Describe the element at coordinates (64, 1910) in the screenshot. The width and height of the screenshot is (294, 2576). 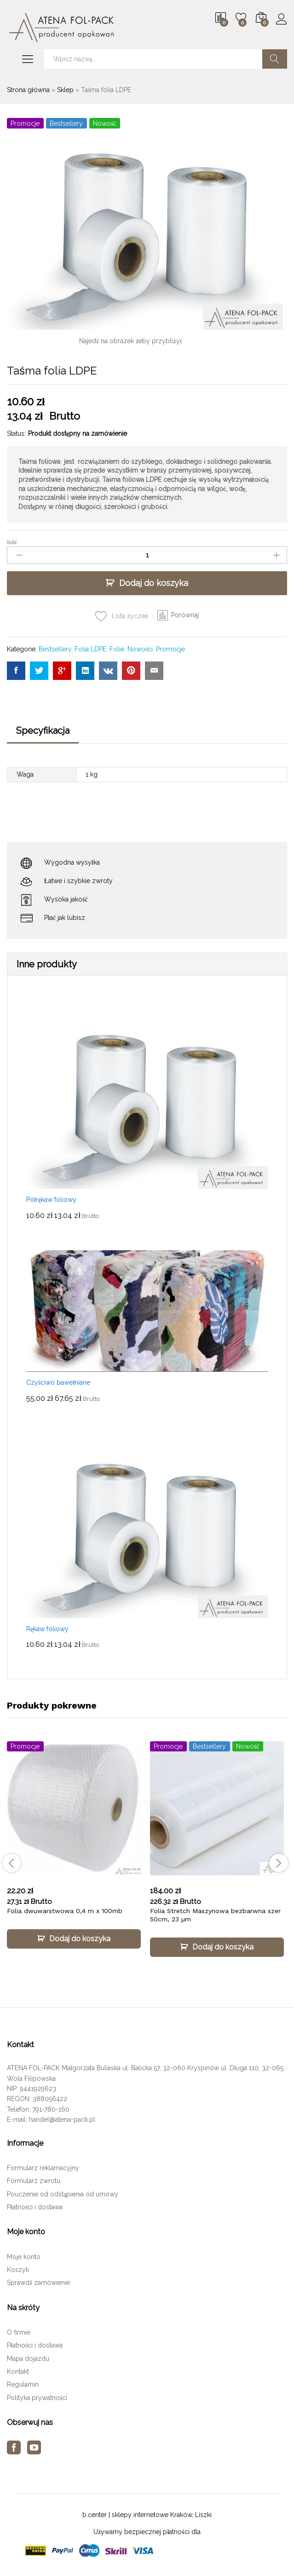
I see `Folia dwuwarstwowa 0,4 m x 100mb` at that location.